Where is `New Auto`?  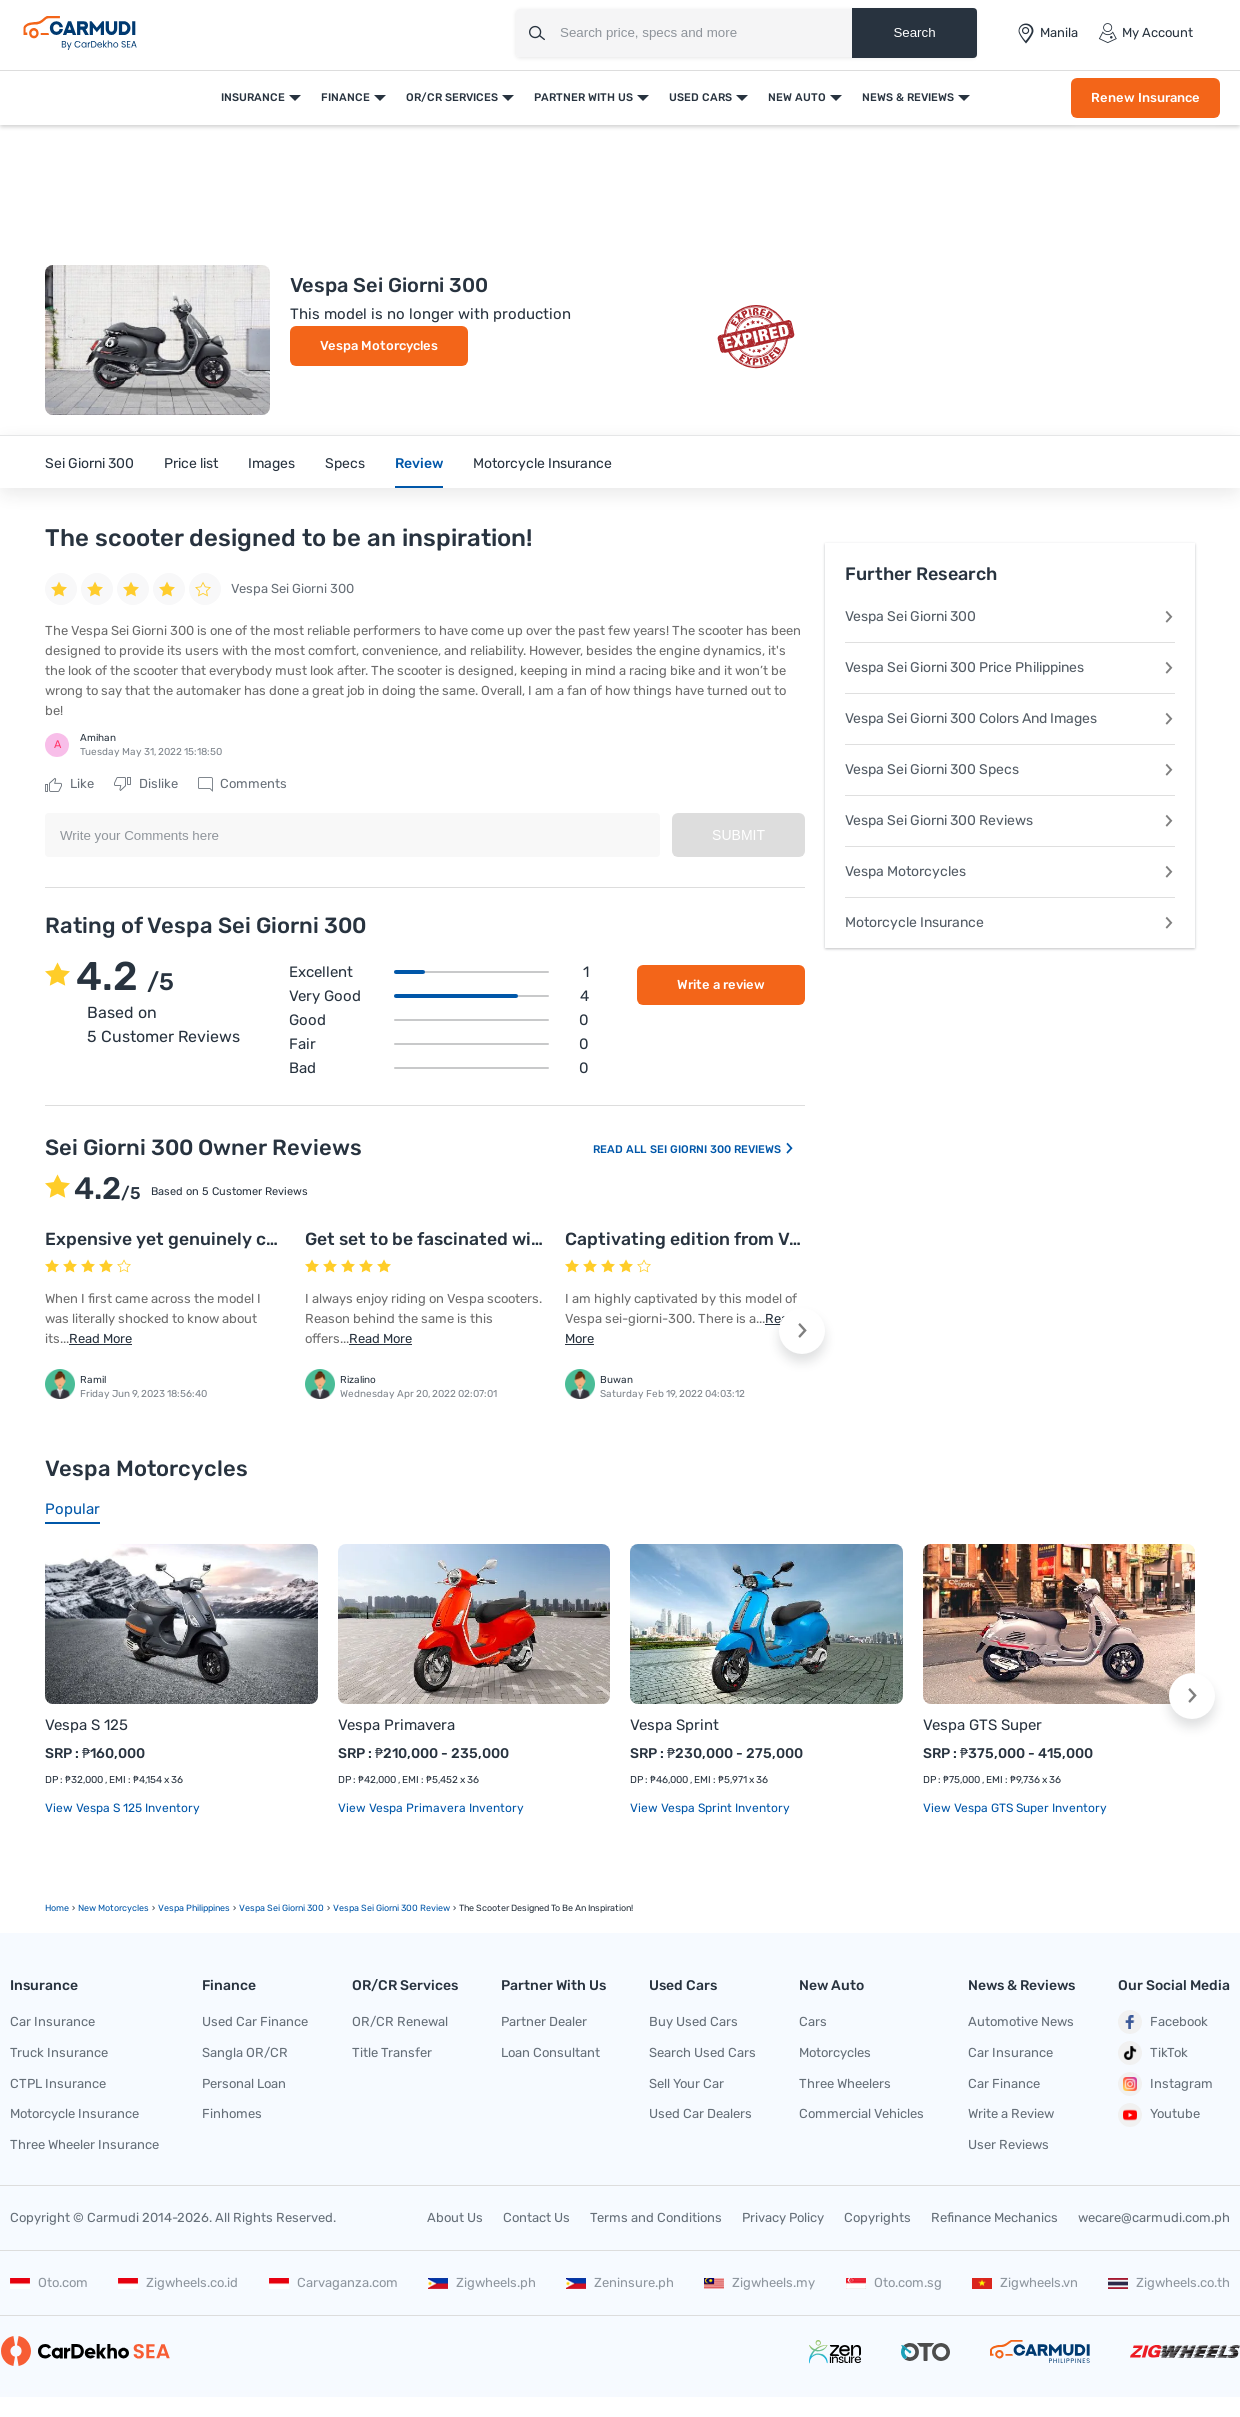 New Auto is located at coordinates (797, 97).